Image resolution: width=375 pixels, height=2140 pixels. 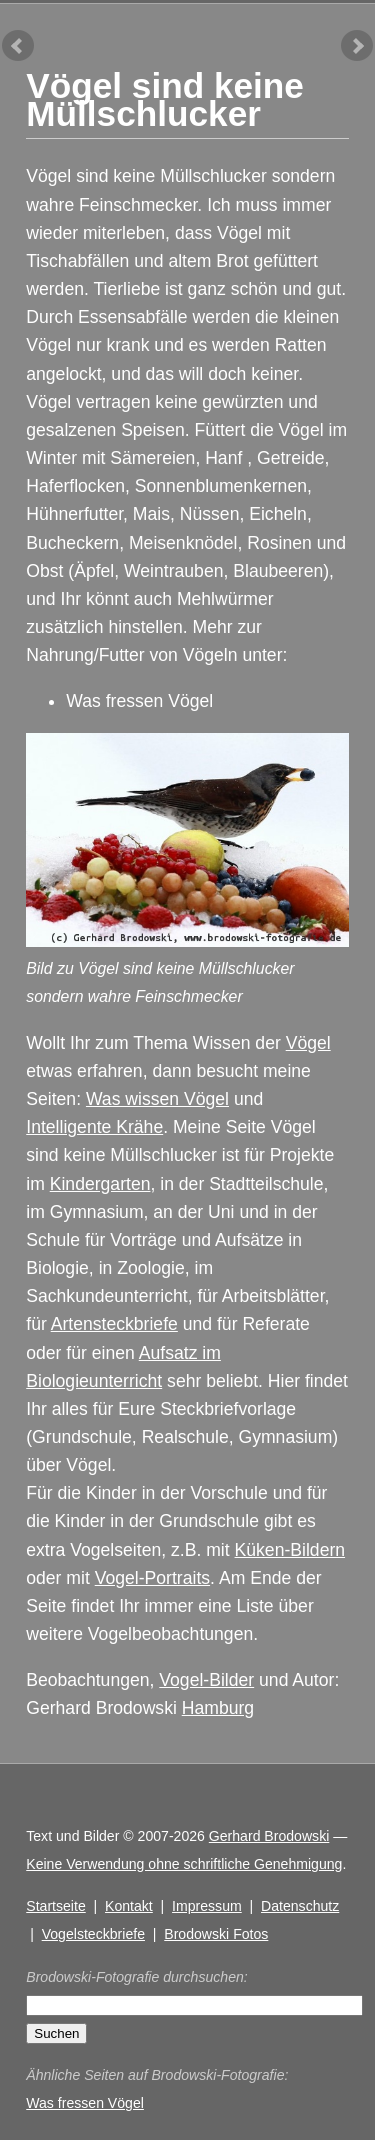 What do you see at coordinates (184, 1864) in the screenshot?
I see `Keine Verwendung ohne schriftliche Genehmigung` at bounding box center [184, 1864].